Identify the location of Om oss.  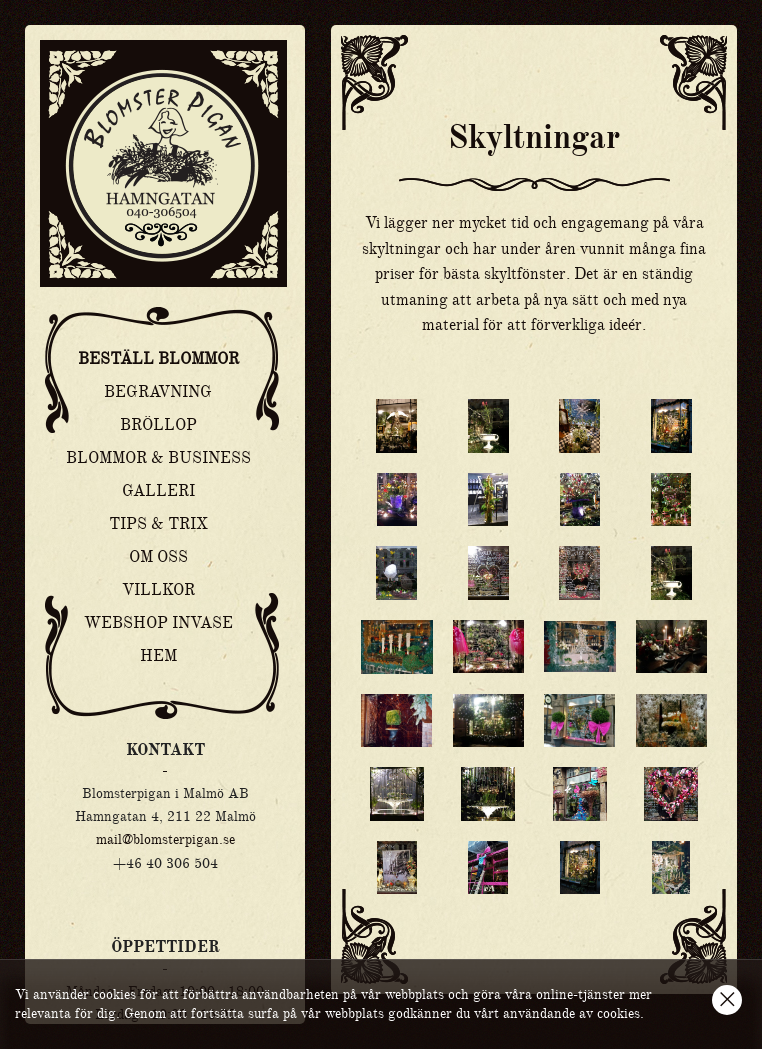
(158, 557).